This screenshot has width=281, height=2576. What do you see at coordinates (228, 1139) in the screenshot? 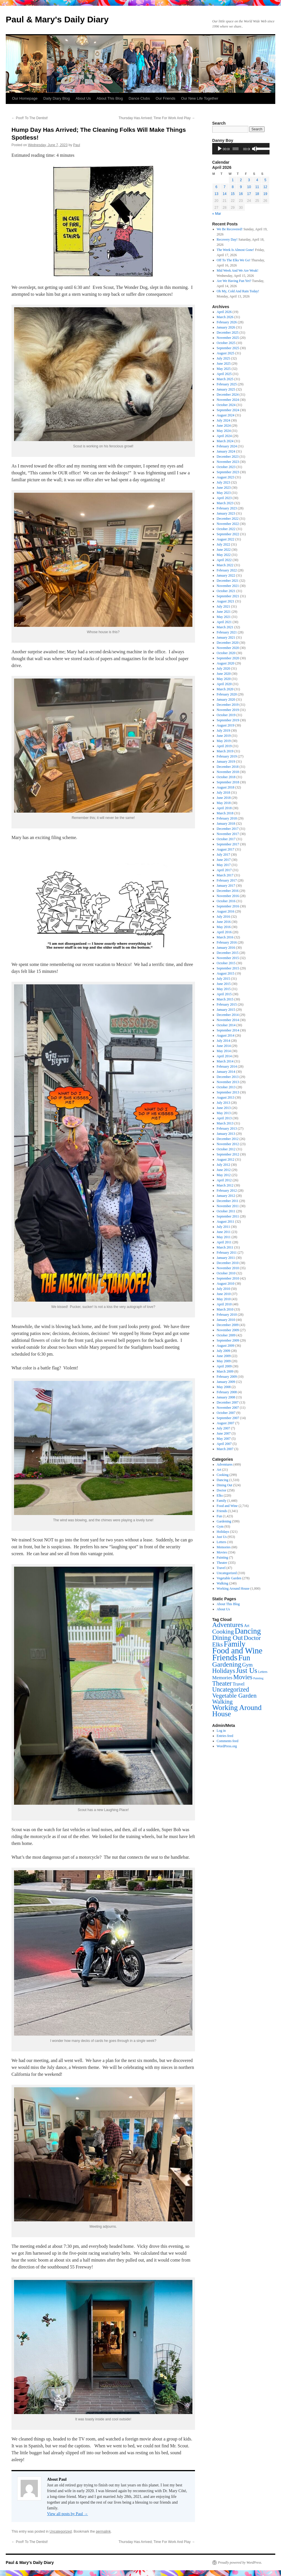
I see `December 2012` at bounding box center [228, 1139].